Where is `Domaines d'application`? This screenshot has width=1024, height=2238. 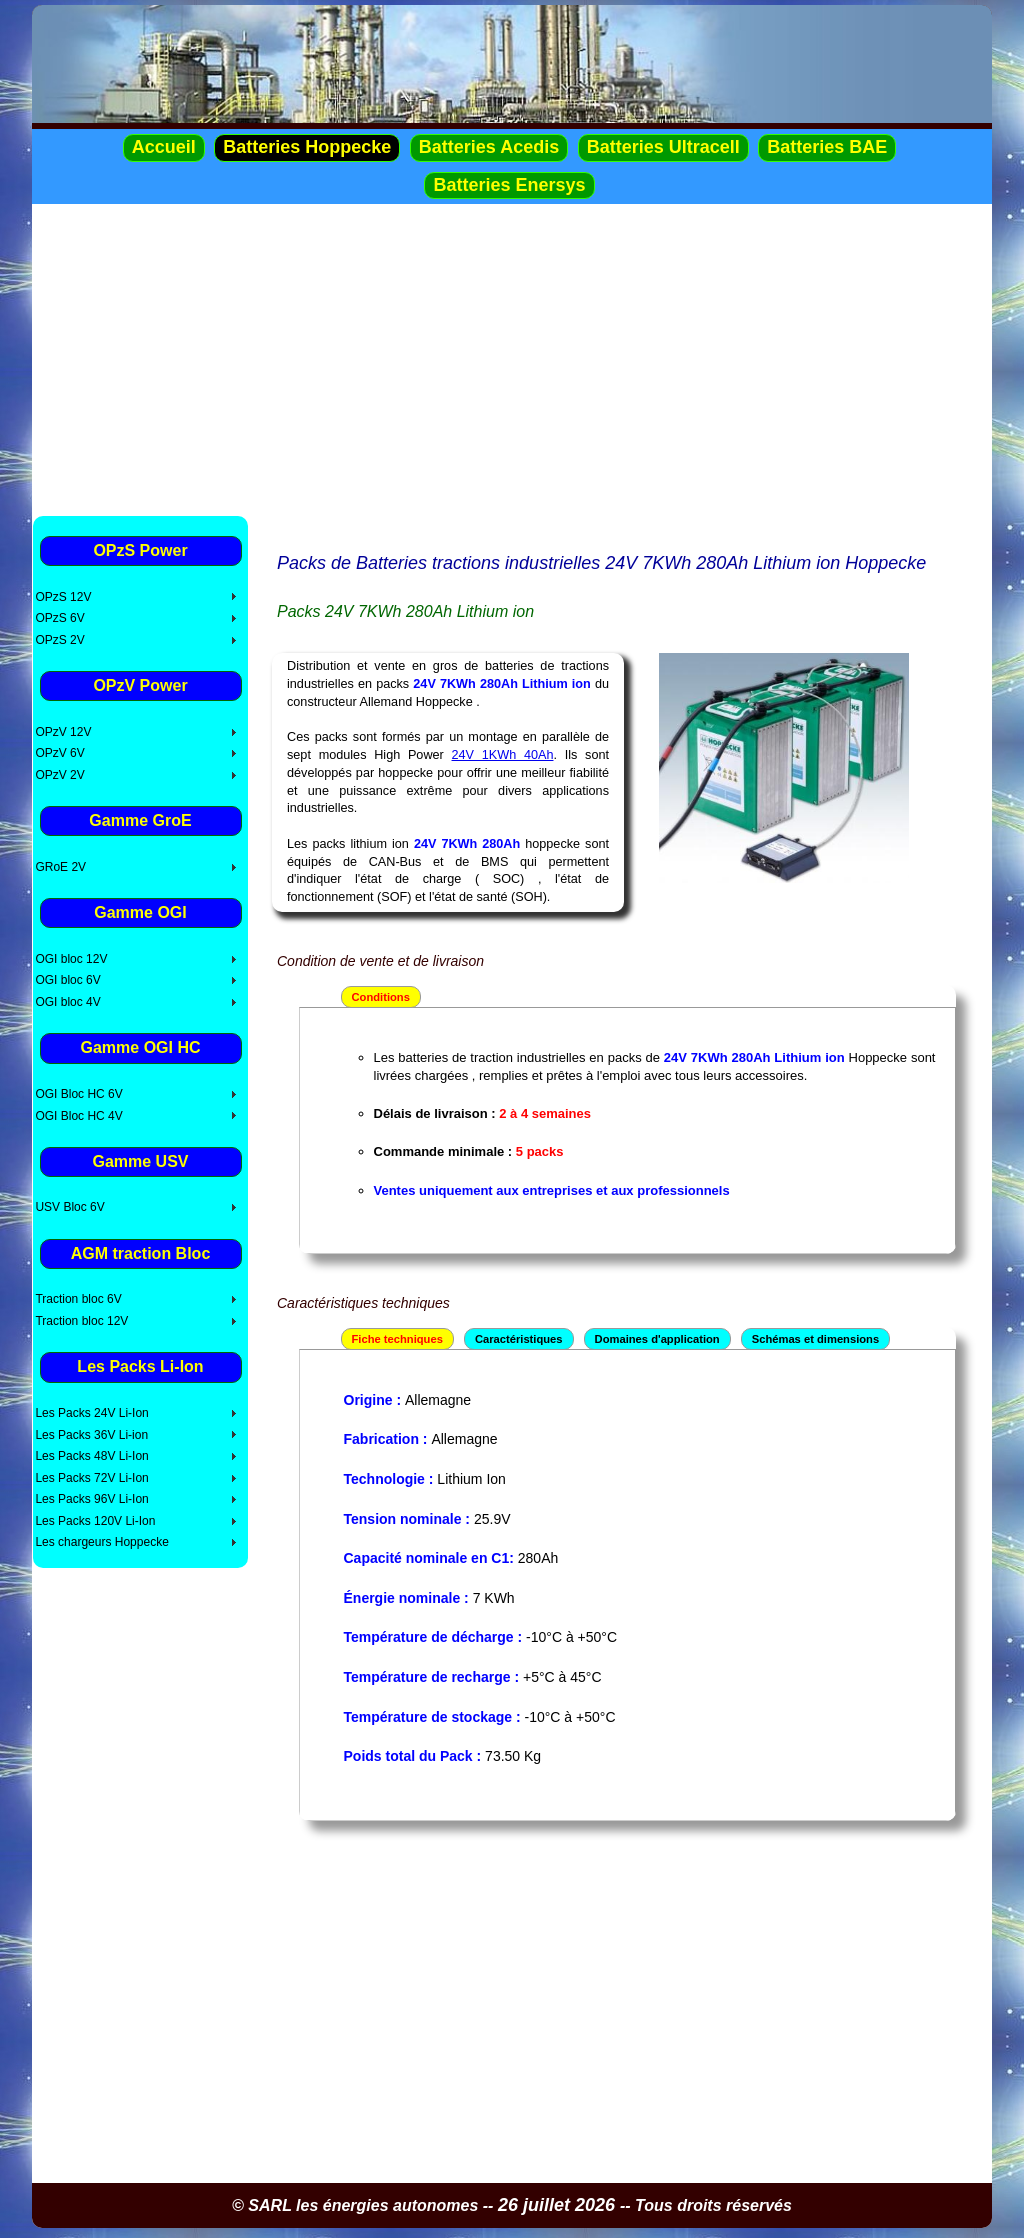
Domaines d'application is located at coordinates (657, 1339).